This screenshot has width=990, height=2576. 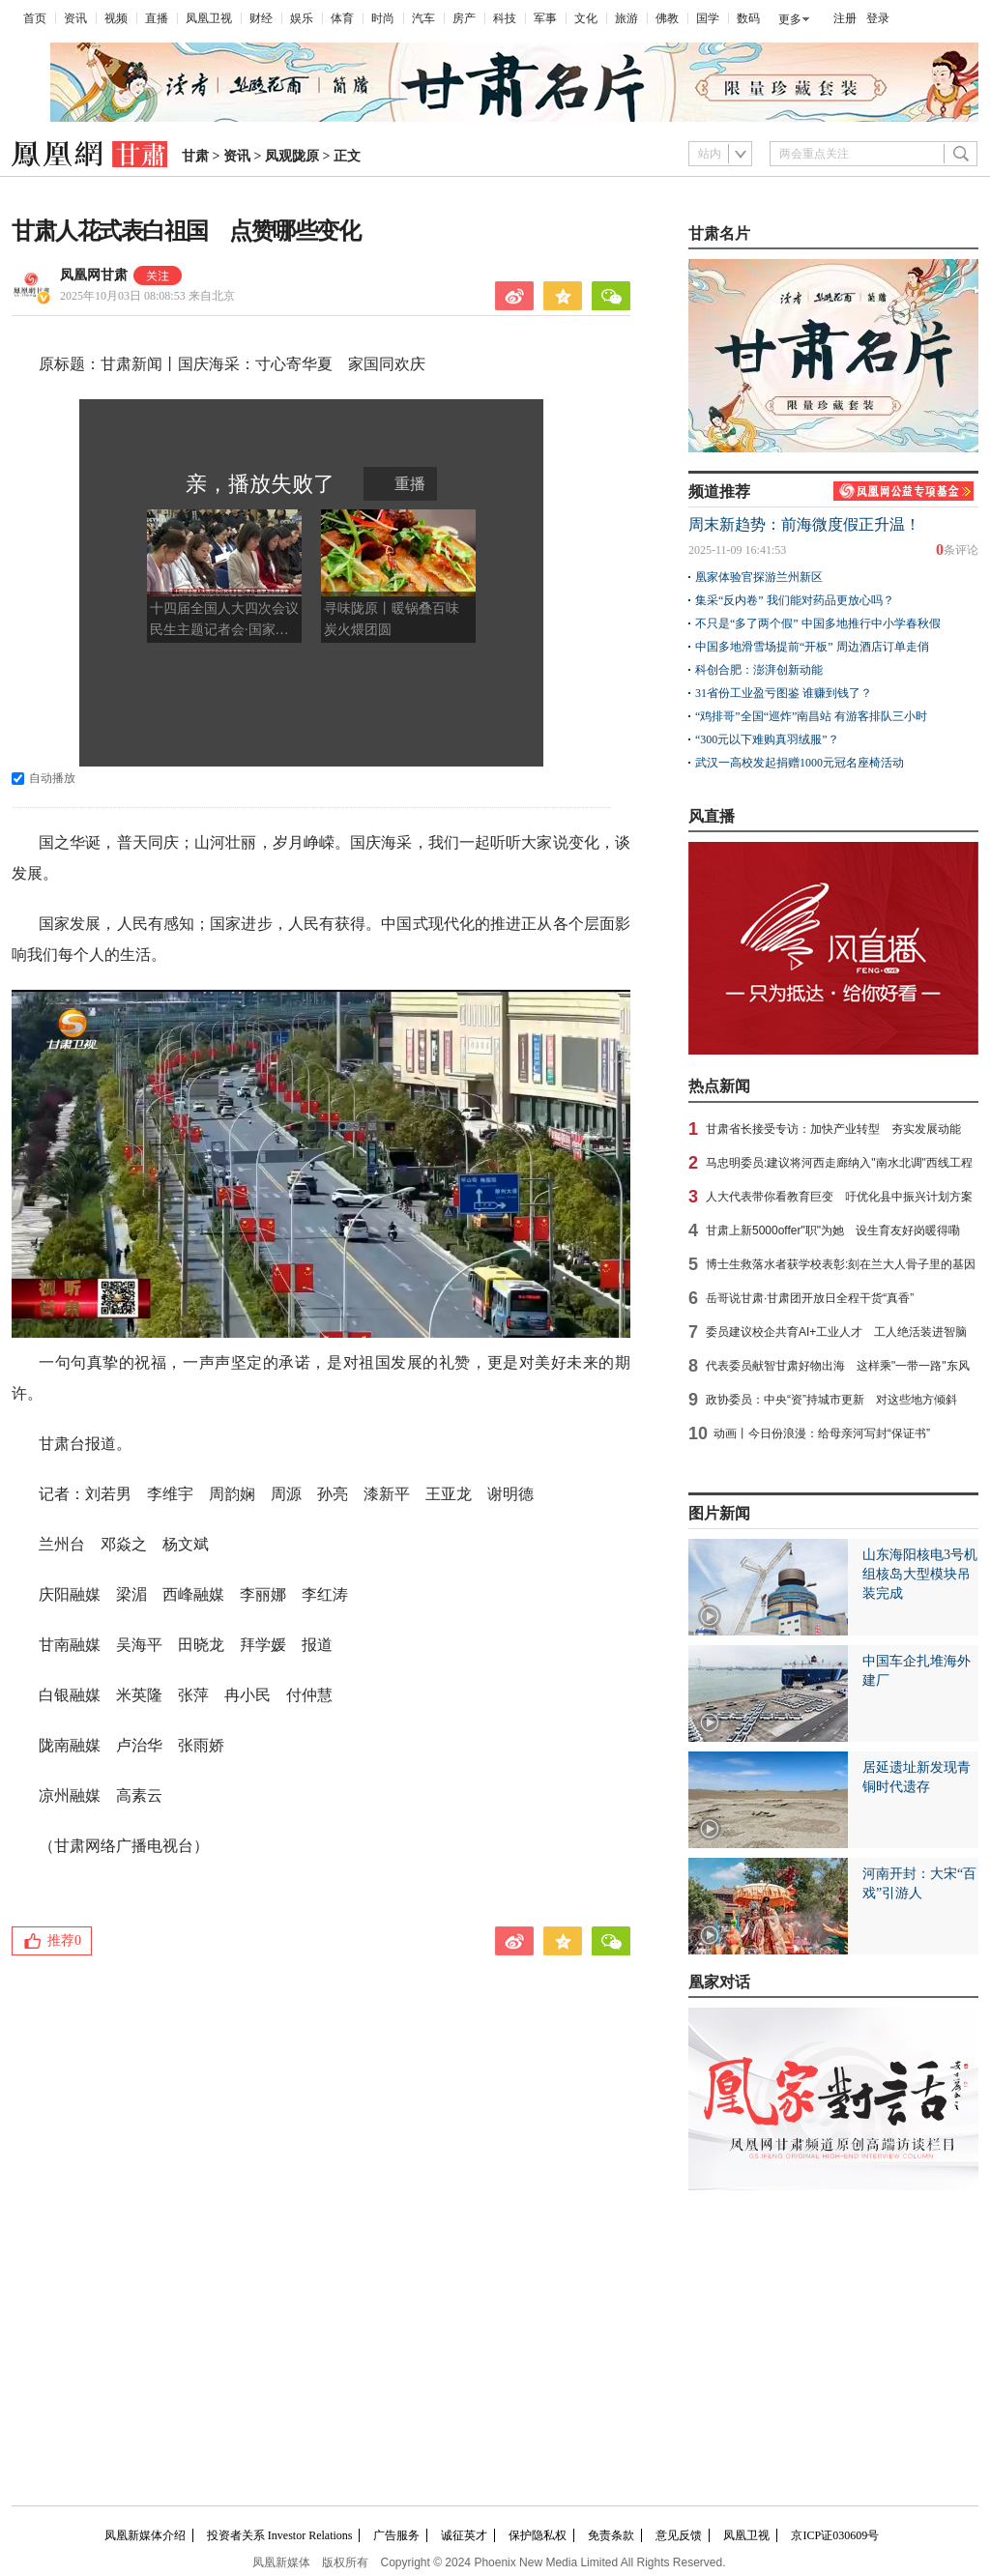 What do you see at coordinates (94, 275) in the screenshot?
I see `凤凰网甘肃` at bounding box center [94, 275].